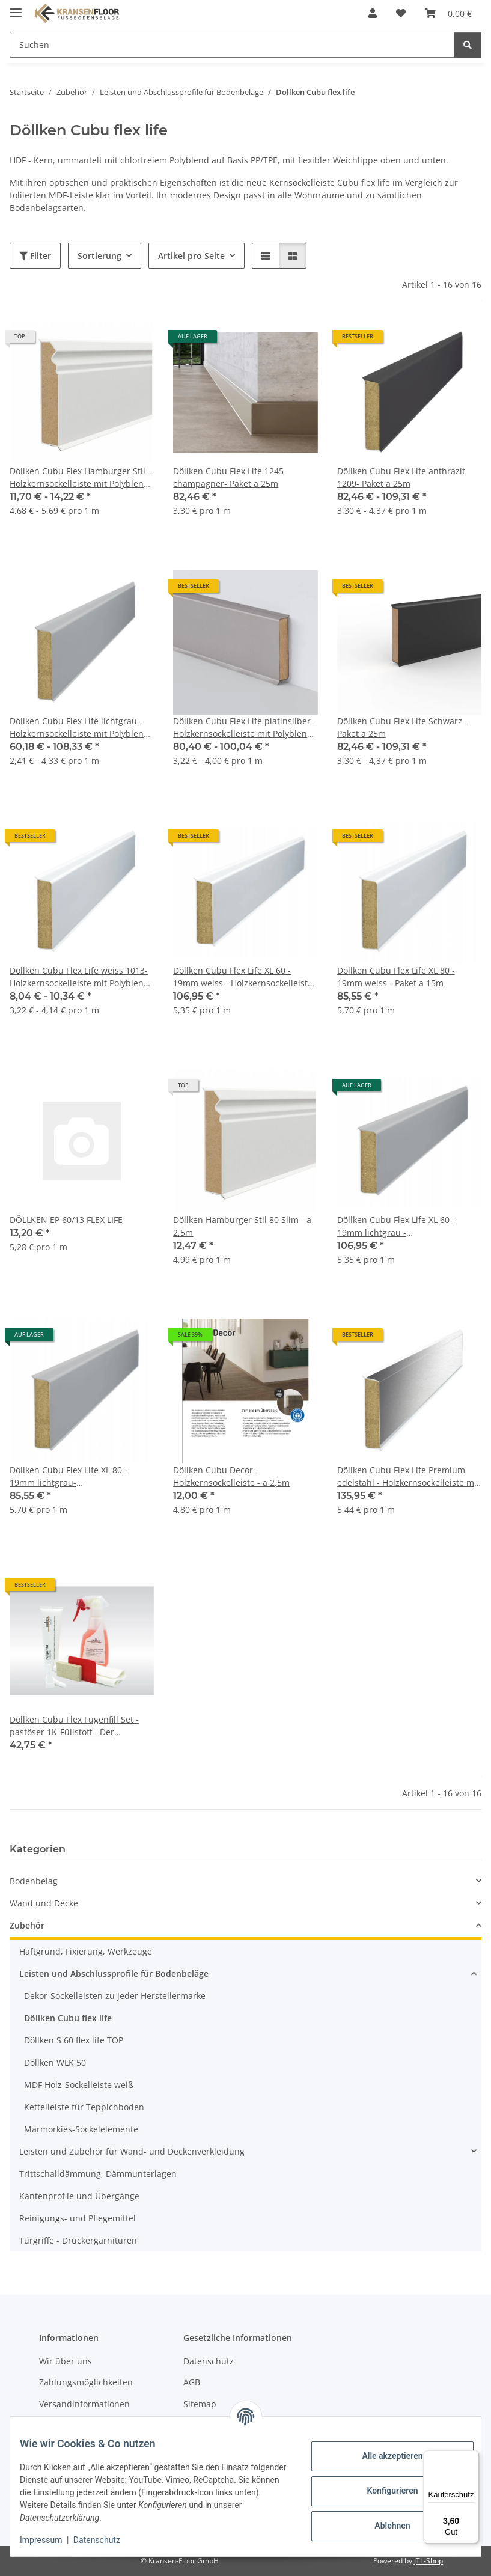 The width and height of the screenshot is (491, 2576). I want to click on Zubehör, so click(27, 1925).